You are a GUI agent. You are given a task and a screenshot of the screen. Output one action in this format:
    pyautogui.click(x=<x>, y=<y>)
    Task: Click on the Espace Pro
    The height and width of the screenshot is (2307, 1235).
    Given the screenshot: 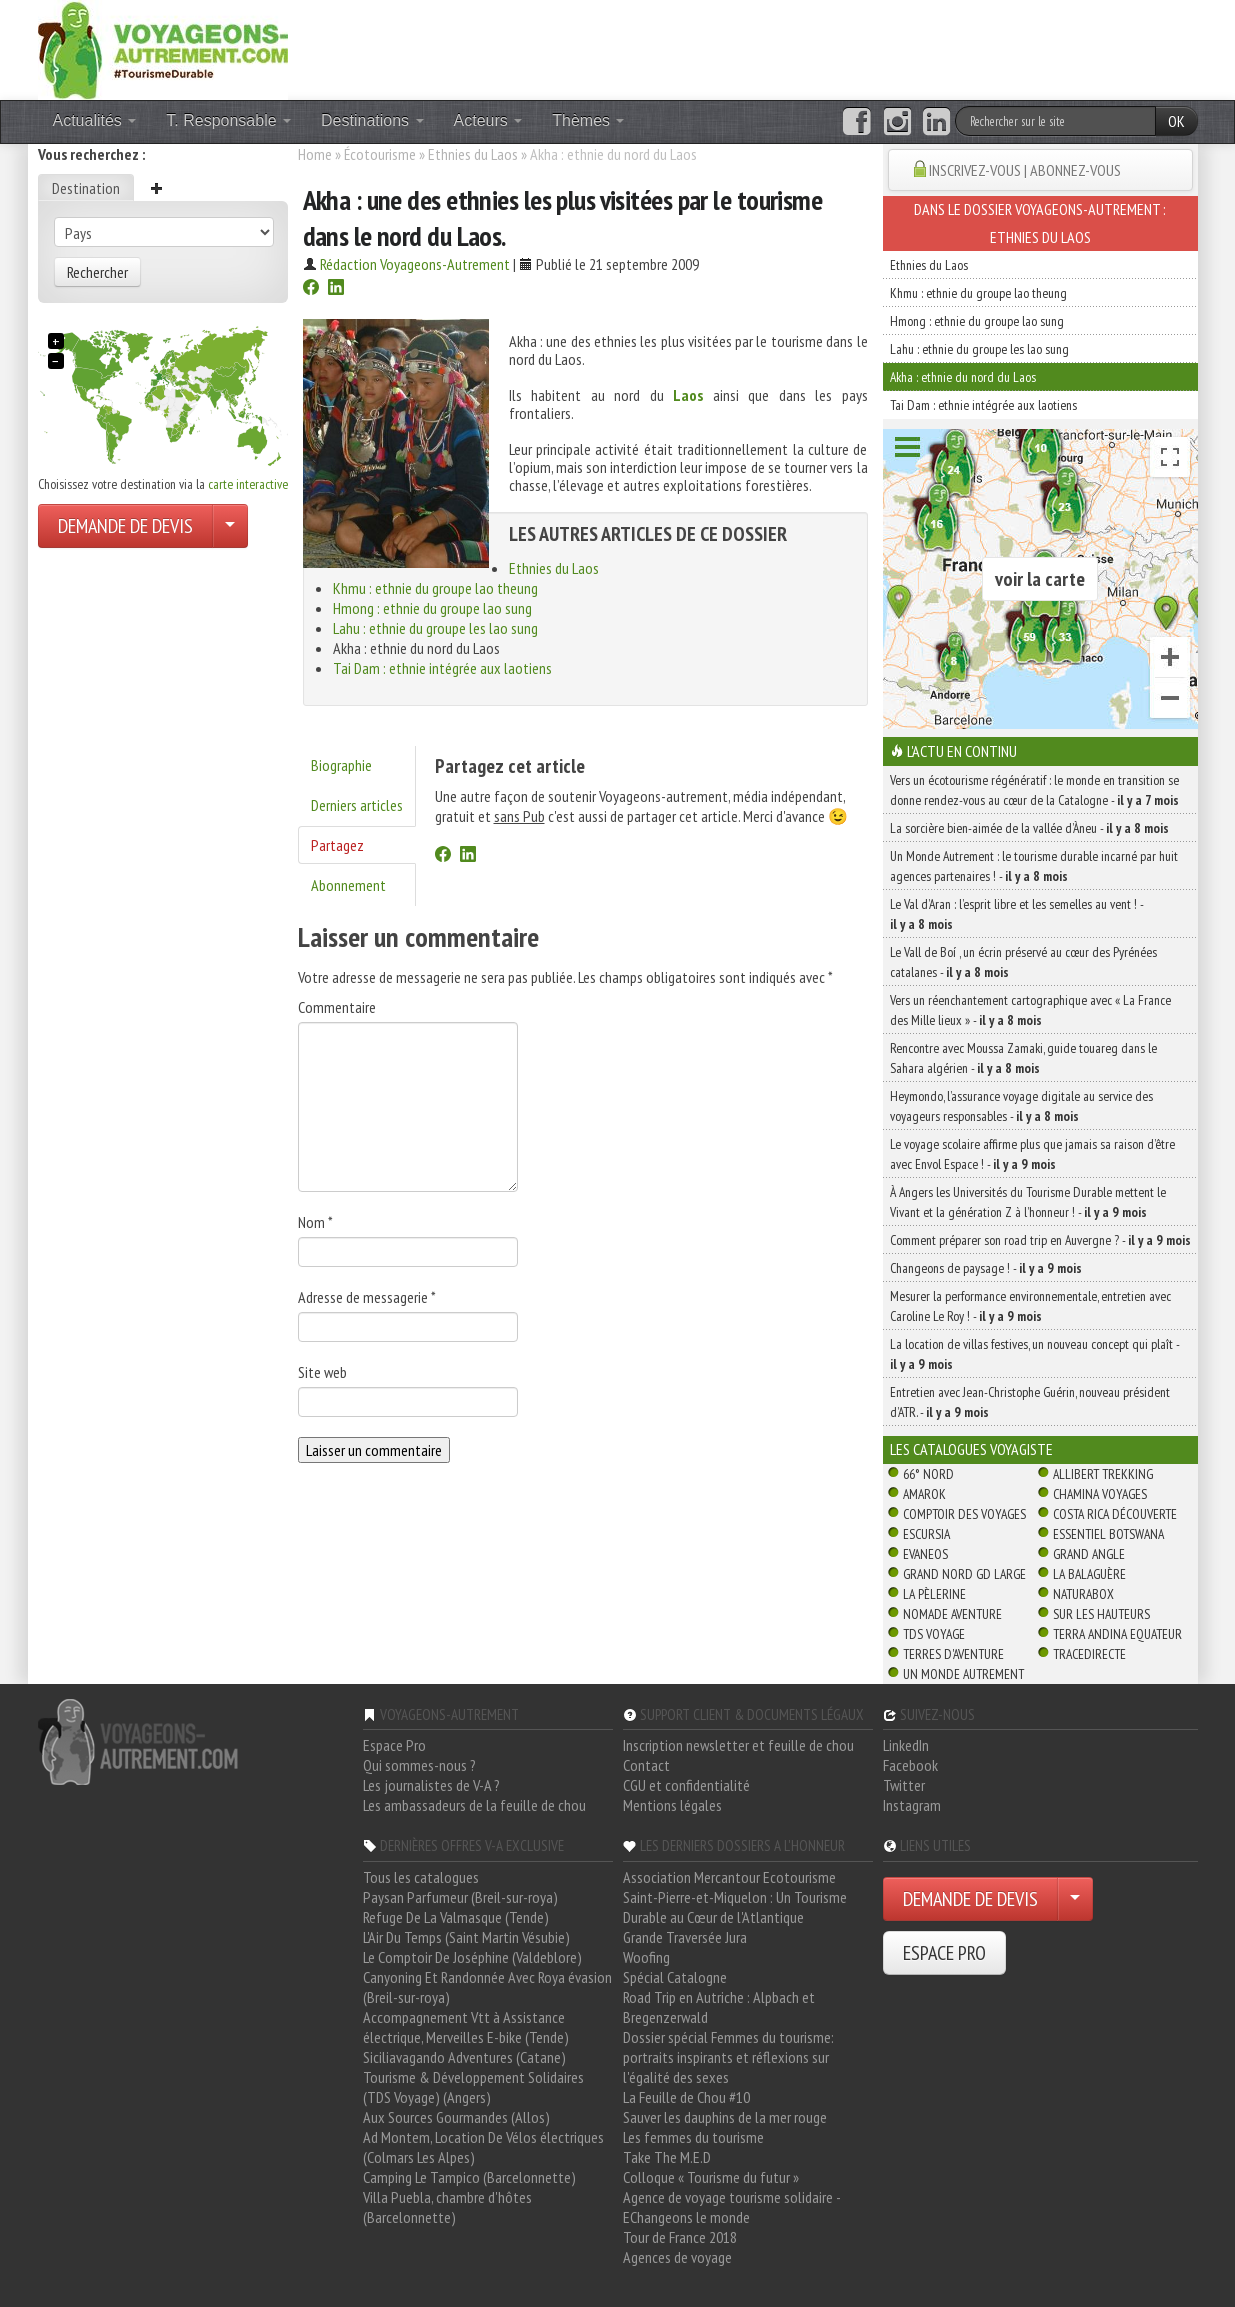 What is the action you would take?
    pyautogui.click(x=394, y=1745)
    